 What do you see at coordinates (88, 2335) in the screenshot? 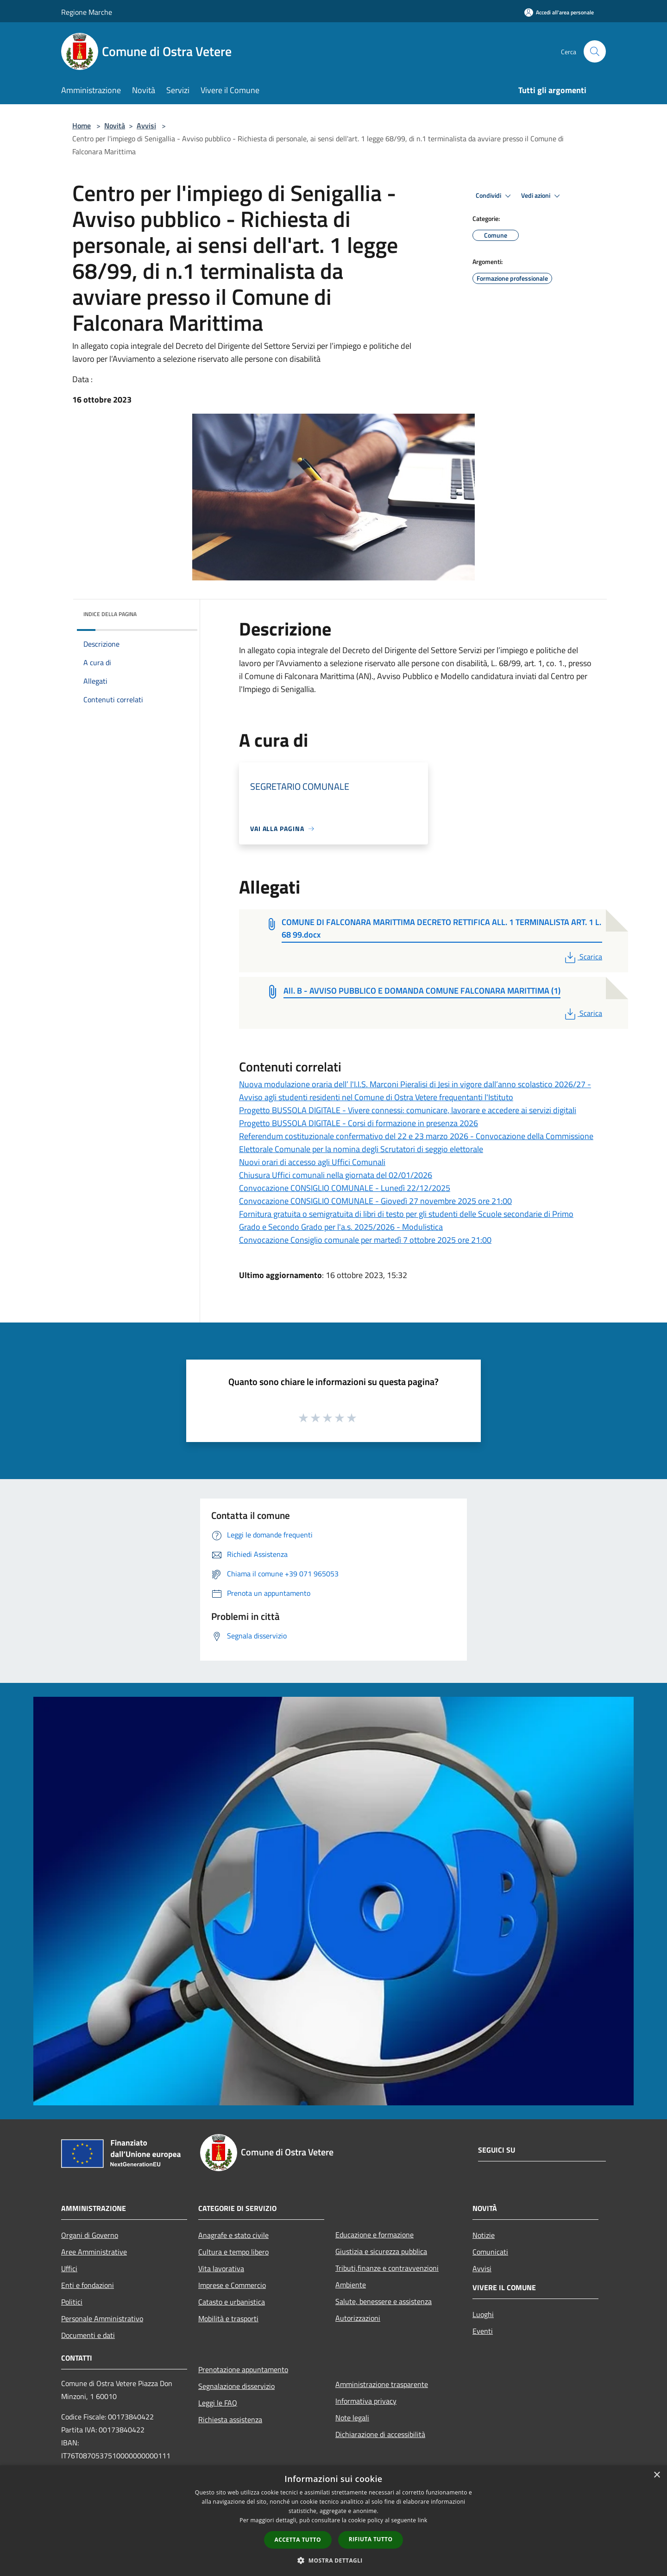
I see `Documenti e dati` at bounding box center [88, 2335].